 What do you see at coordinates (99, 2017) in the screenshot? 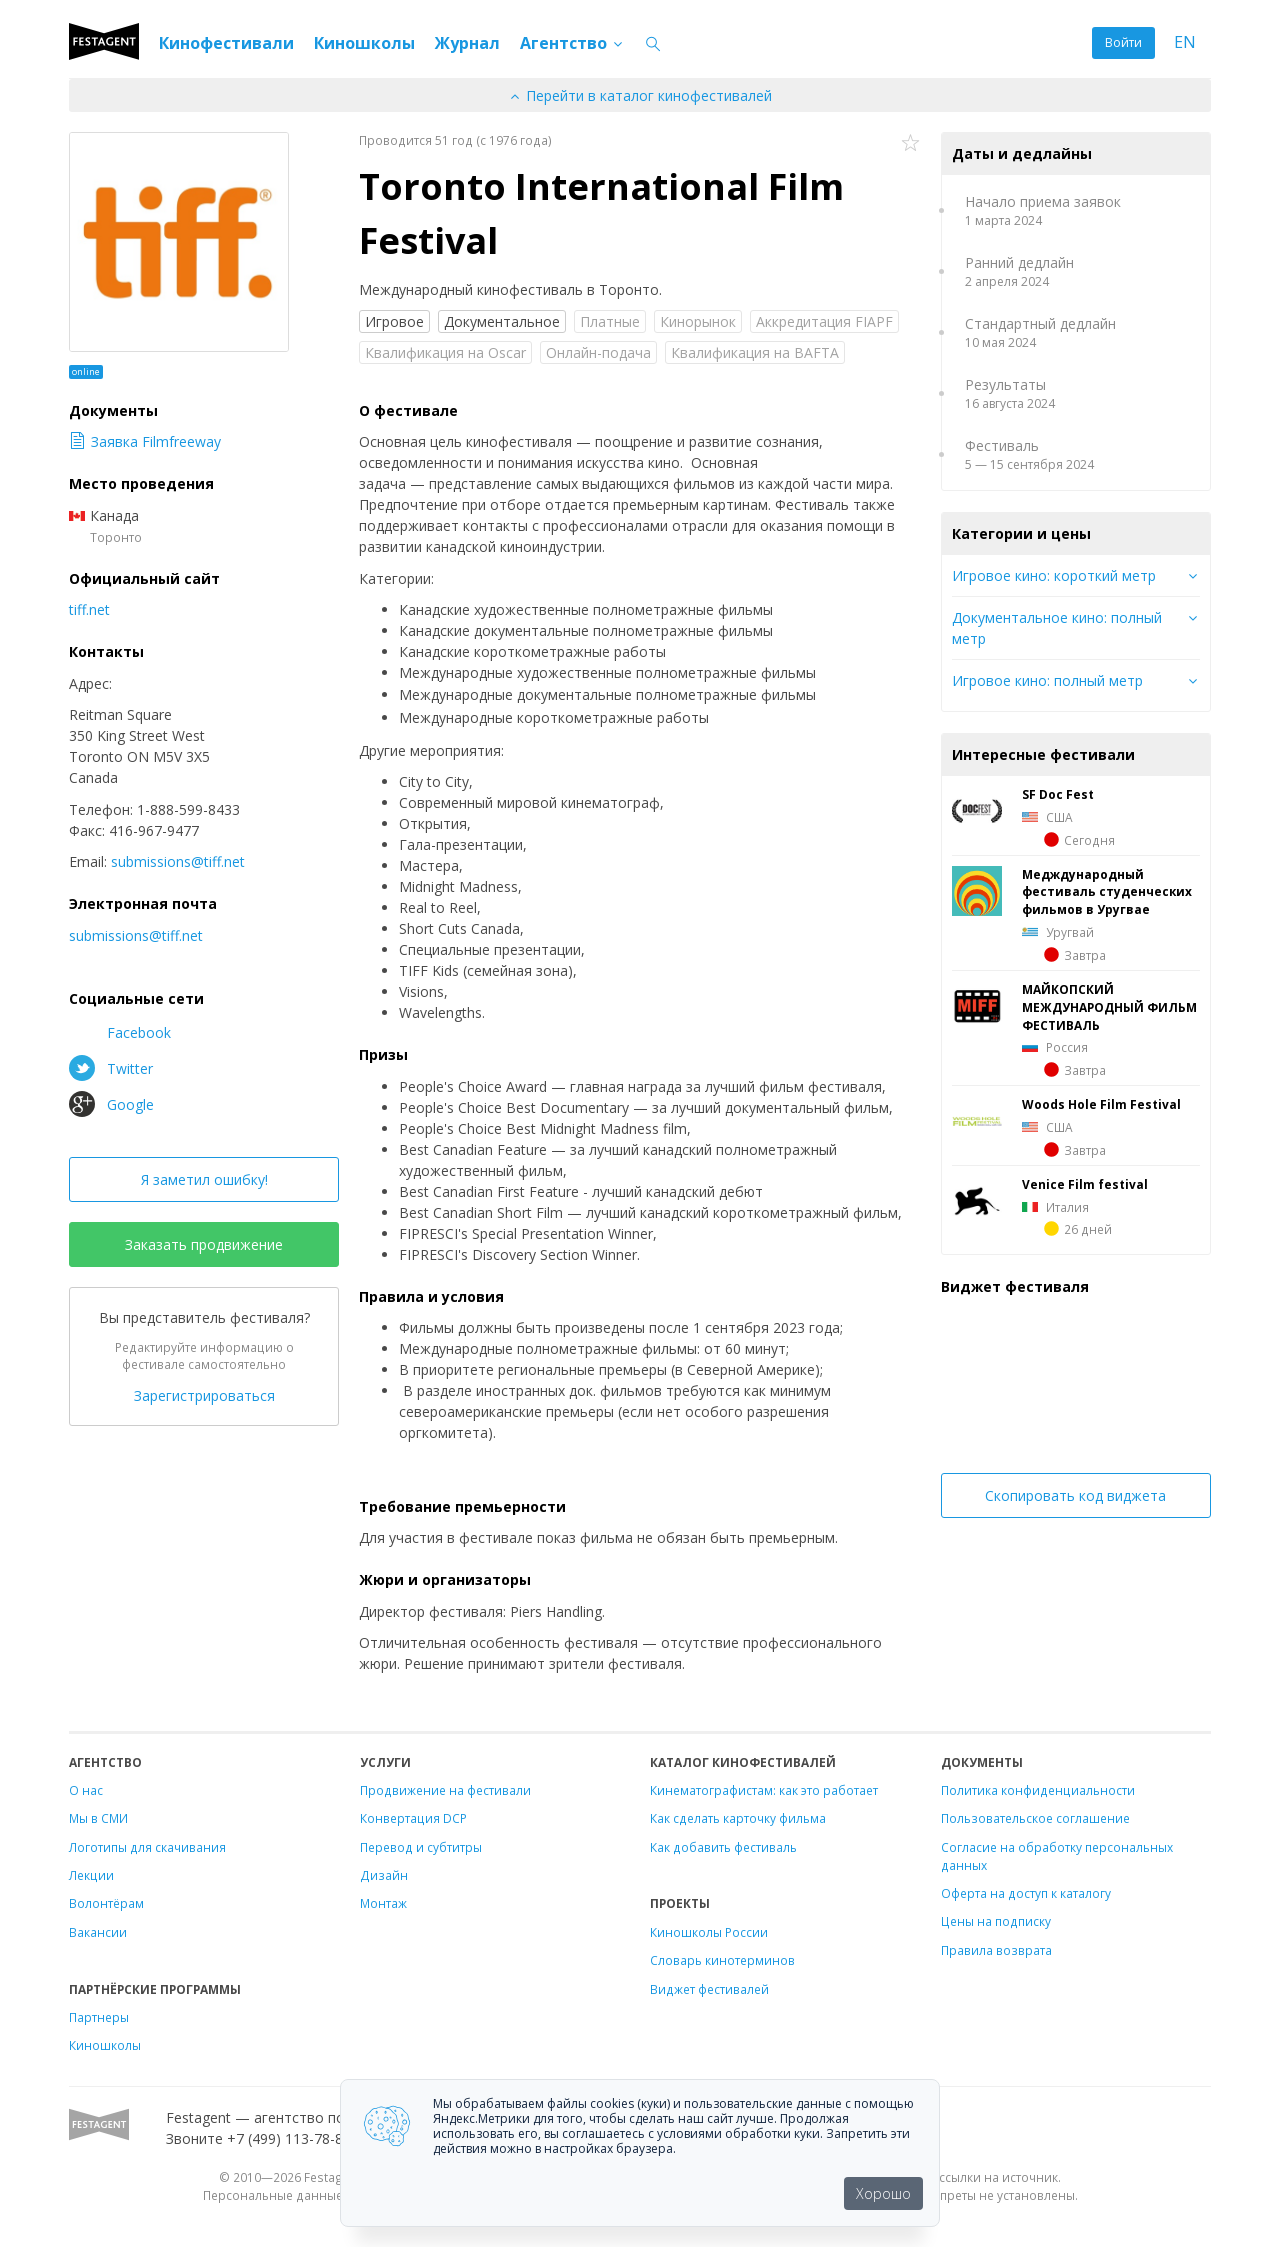
I see `Партнеры` at bounding box center [99, 2017].